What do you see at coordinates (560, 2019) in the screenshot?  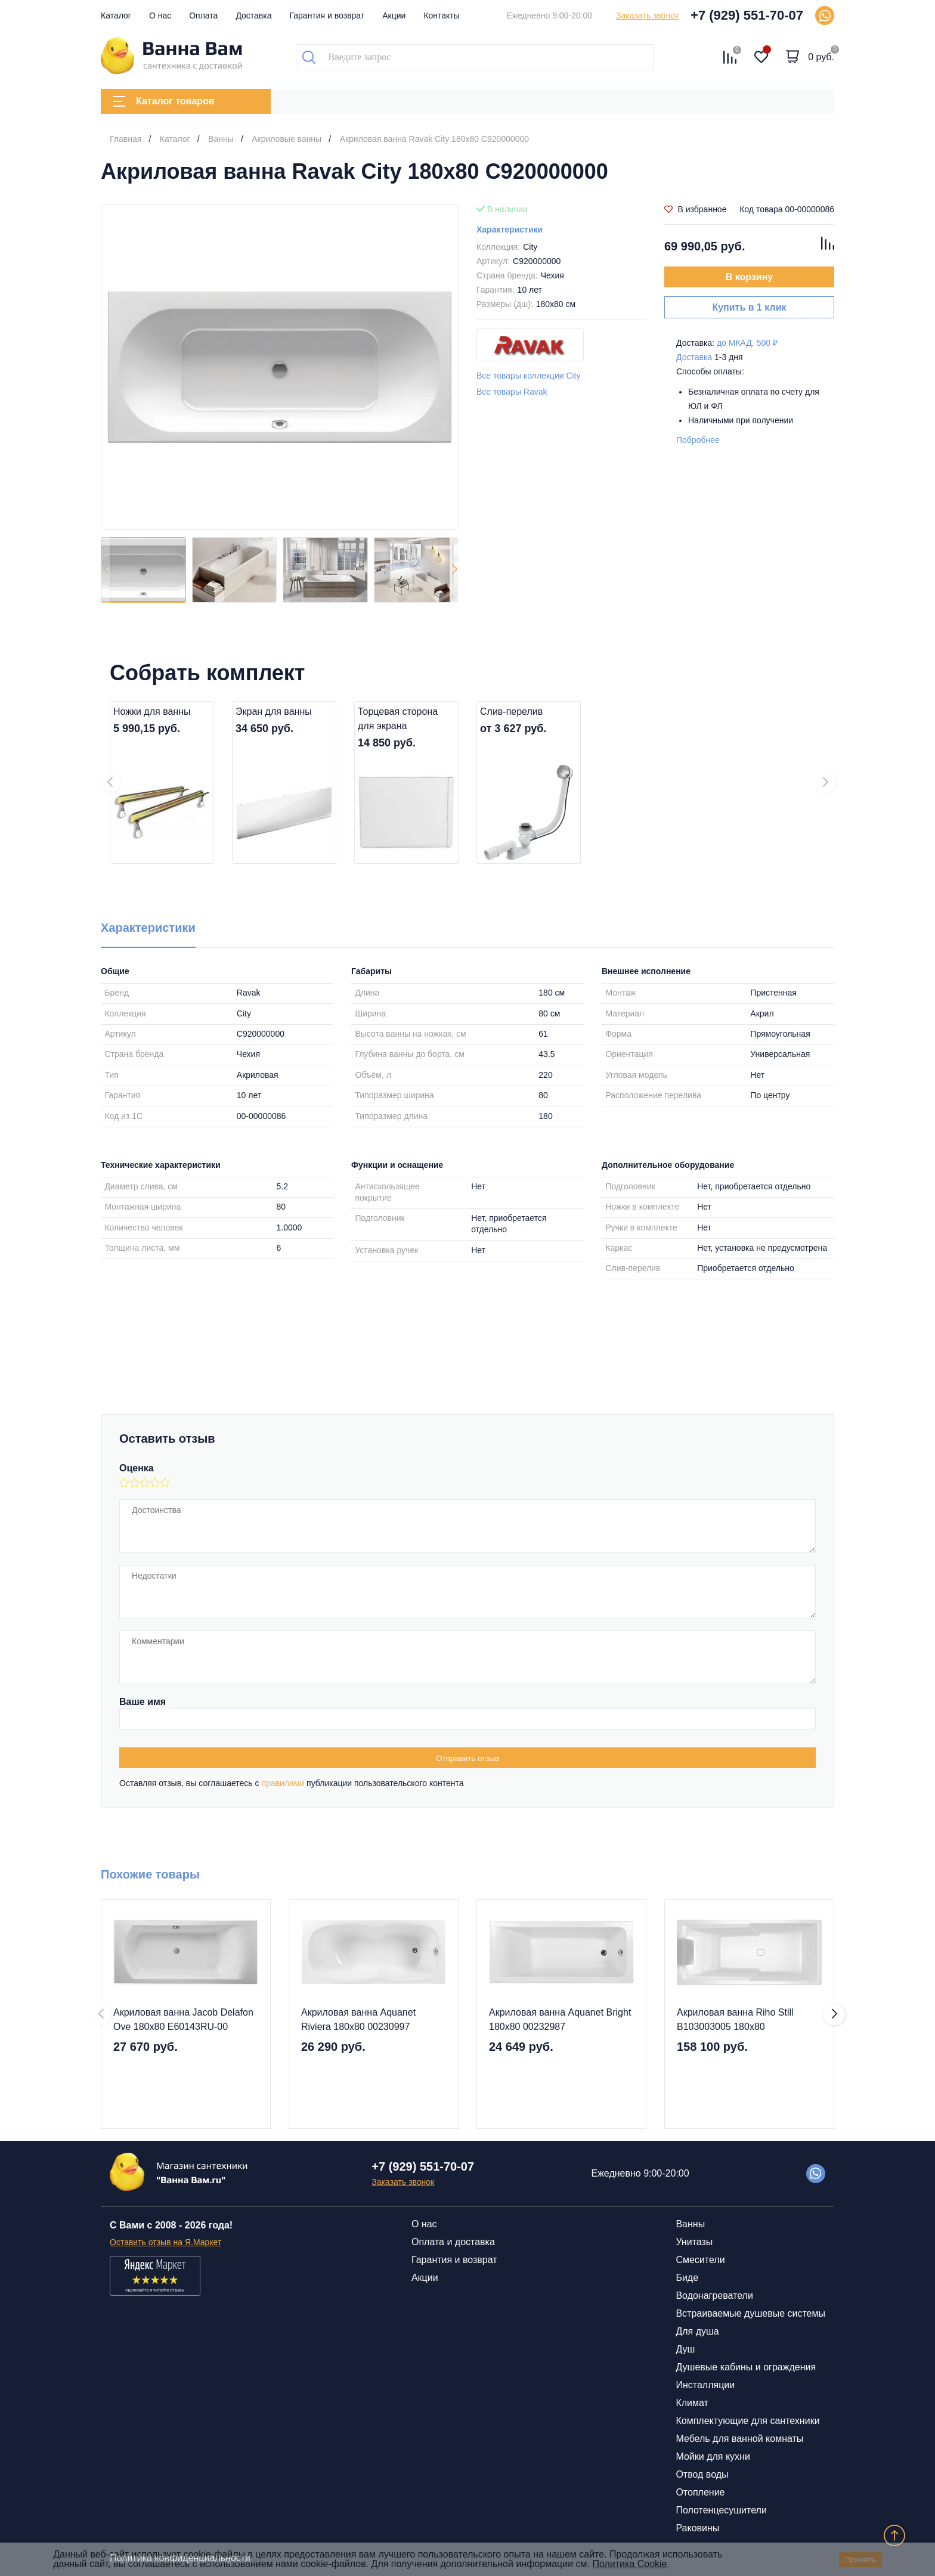 I see `Акриловая ванна Aquanet Bright 180x80 00232987` at bounding box center [560, 2019].